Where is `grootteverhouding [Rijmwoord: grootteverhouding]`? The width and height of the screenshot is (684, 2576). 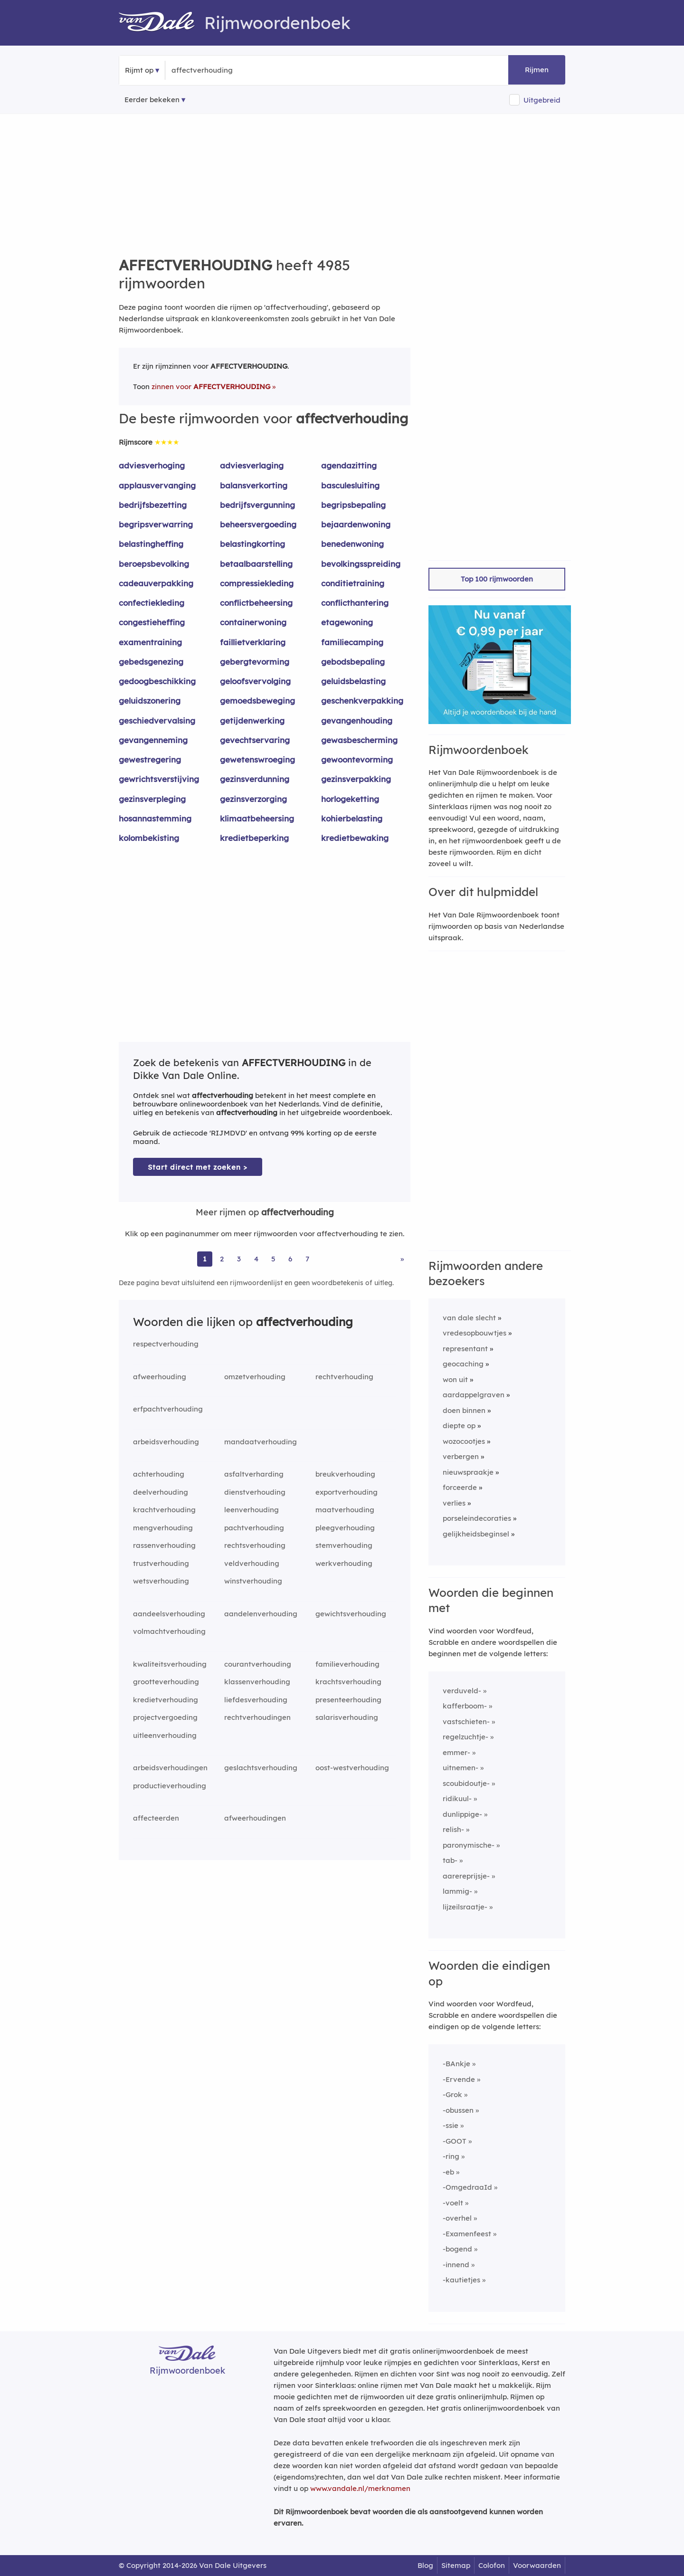 grootteverhouding [Rijmwoord: grootteverhouding] is located at coordinates (166, 1681).